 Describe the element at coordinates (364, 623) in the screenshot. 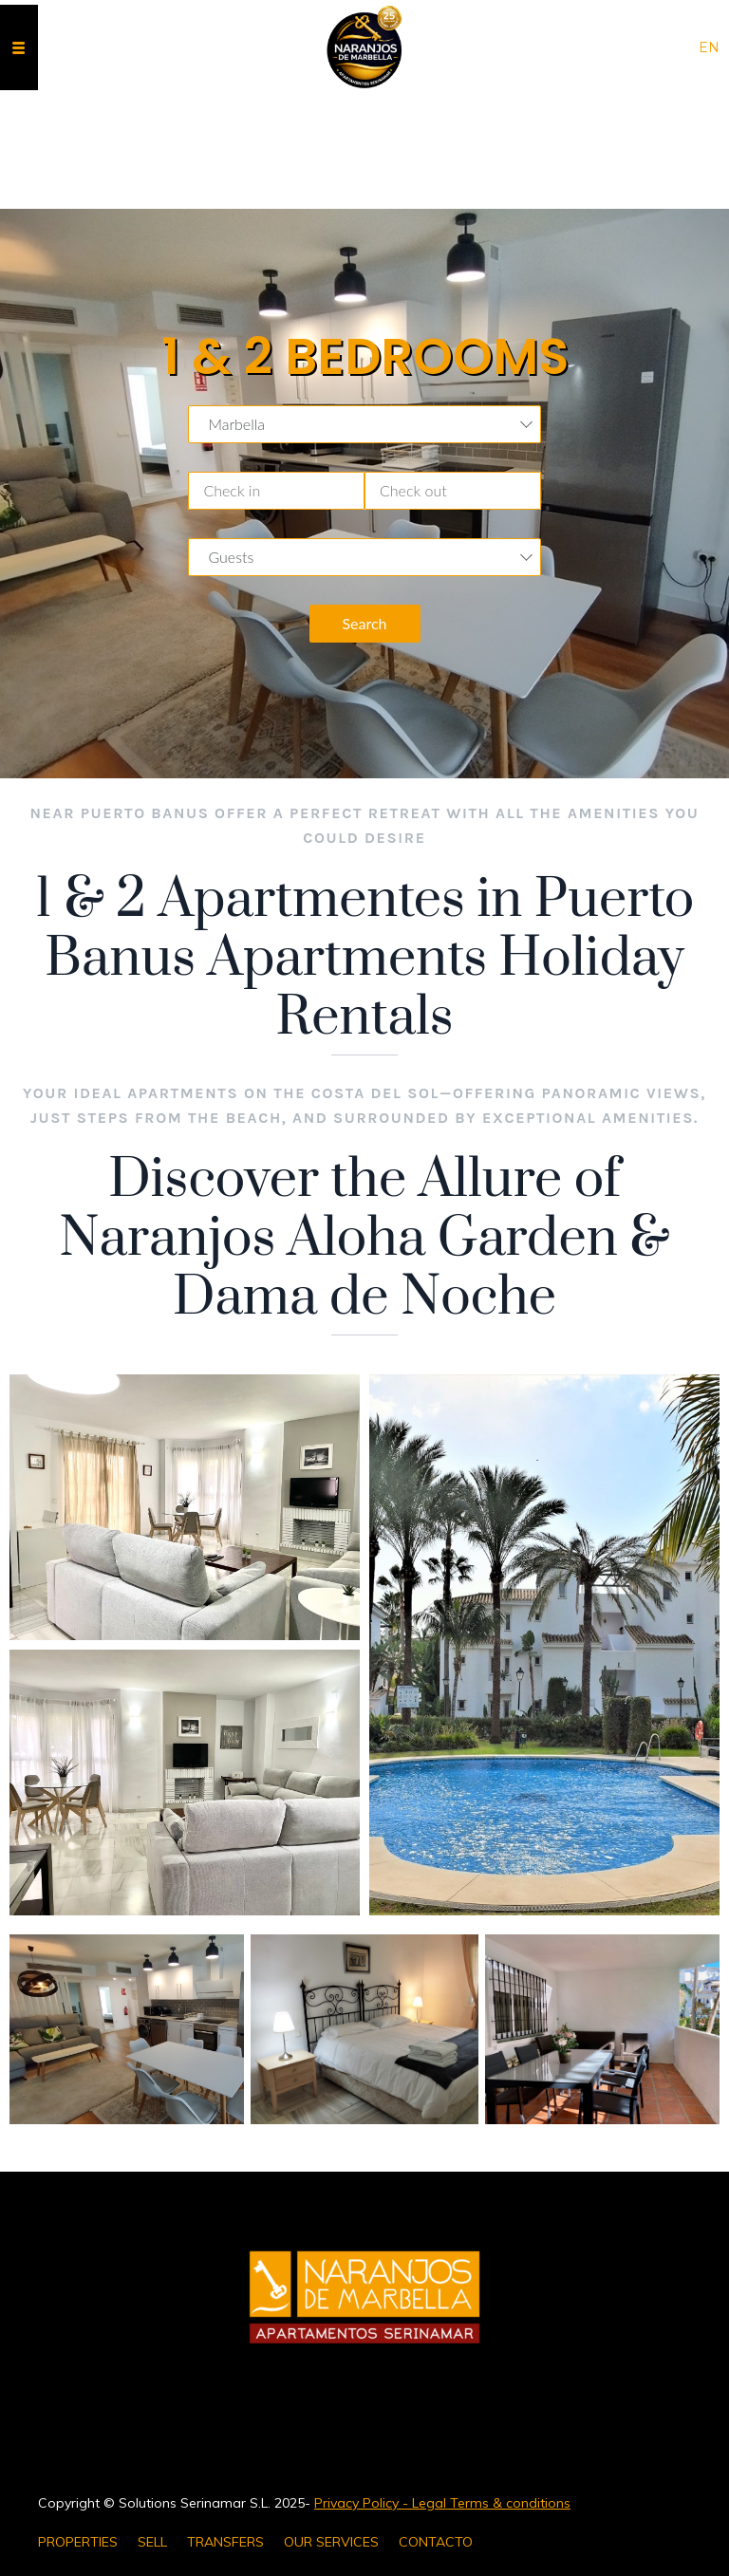

I see `Search` at that location.